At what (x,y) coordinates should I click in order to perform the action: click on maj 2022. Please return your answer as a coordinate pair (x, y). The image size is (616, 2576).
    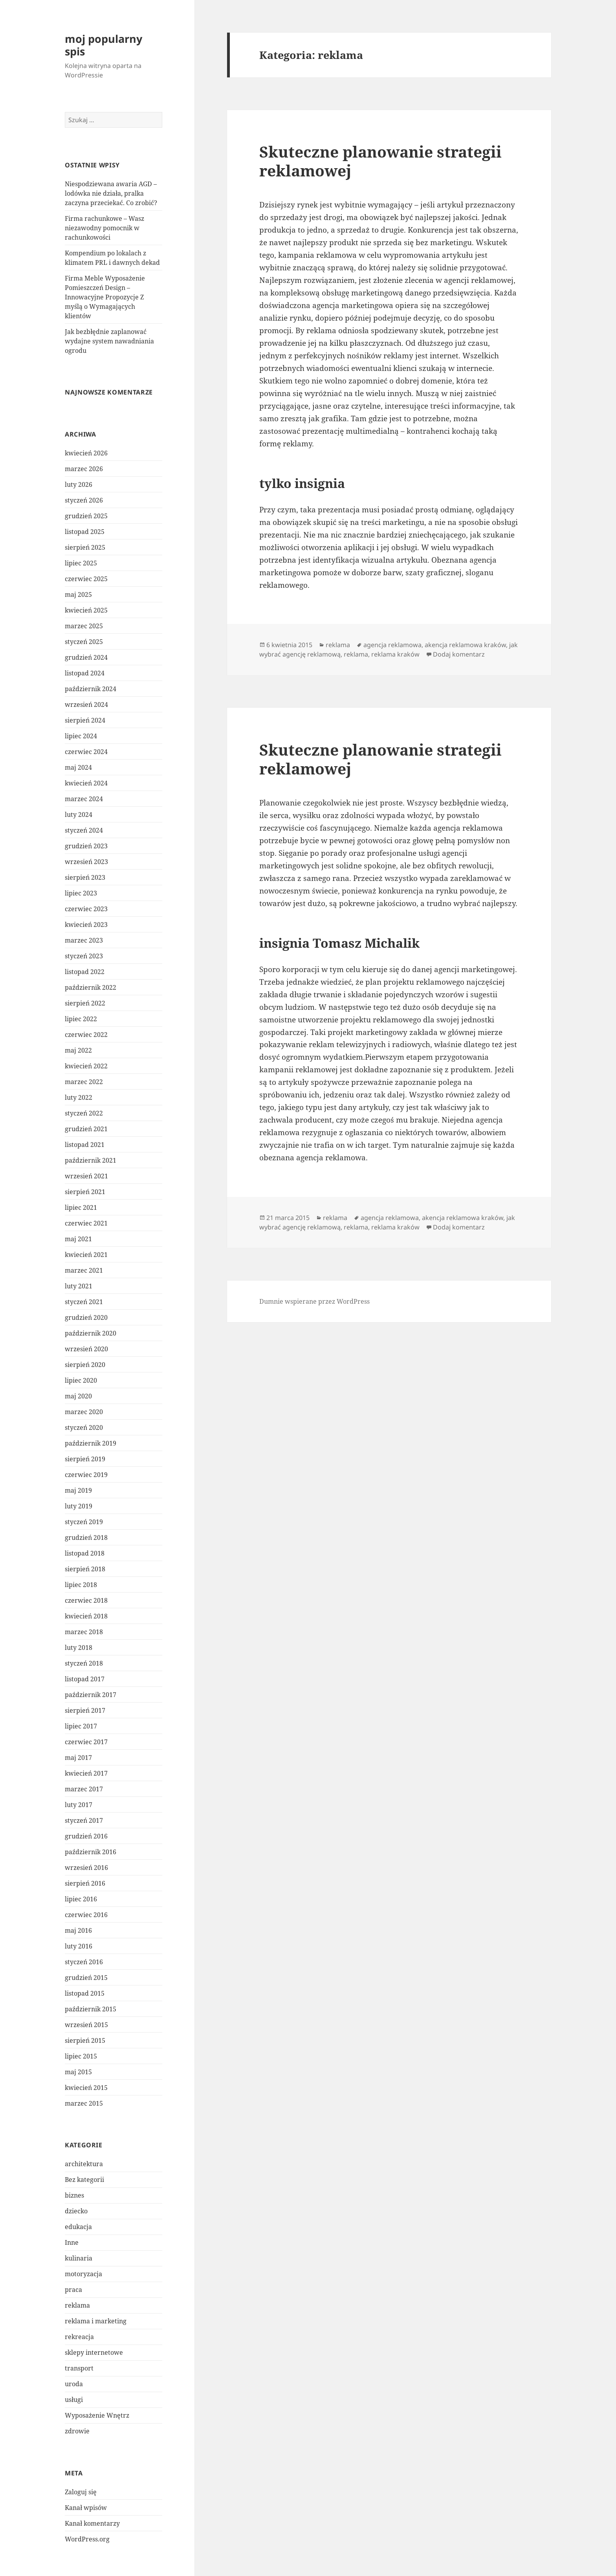
    Looking at the image, I should click on (78, 1050).